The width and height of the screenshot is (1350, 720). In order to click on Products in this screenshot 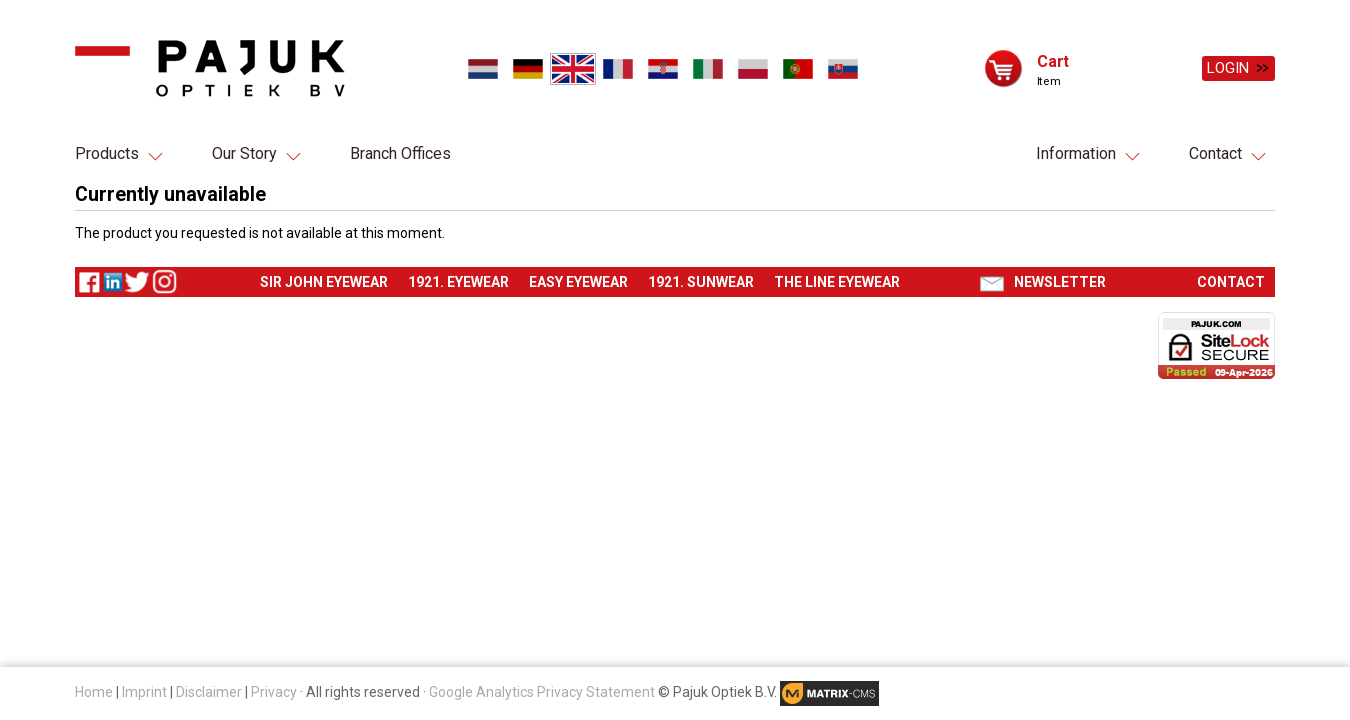, I will do `click(107, 153)`.